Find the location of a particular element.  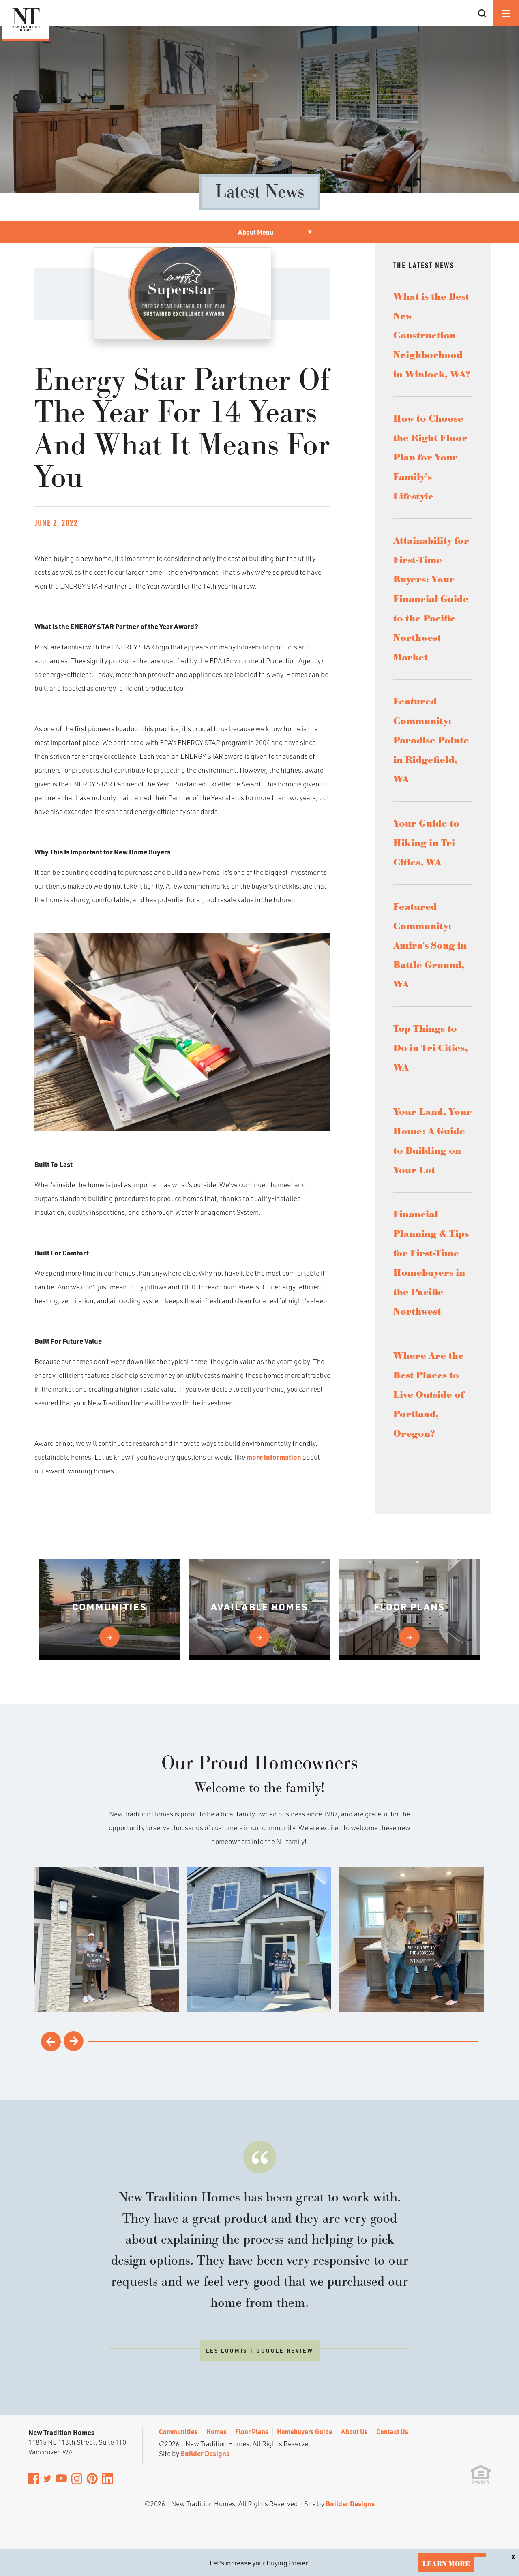

About Us is located at coordinates (354, 2431).